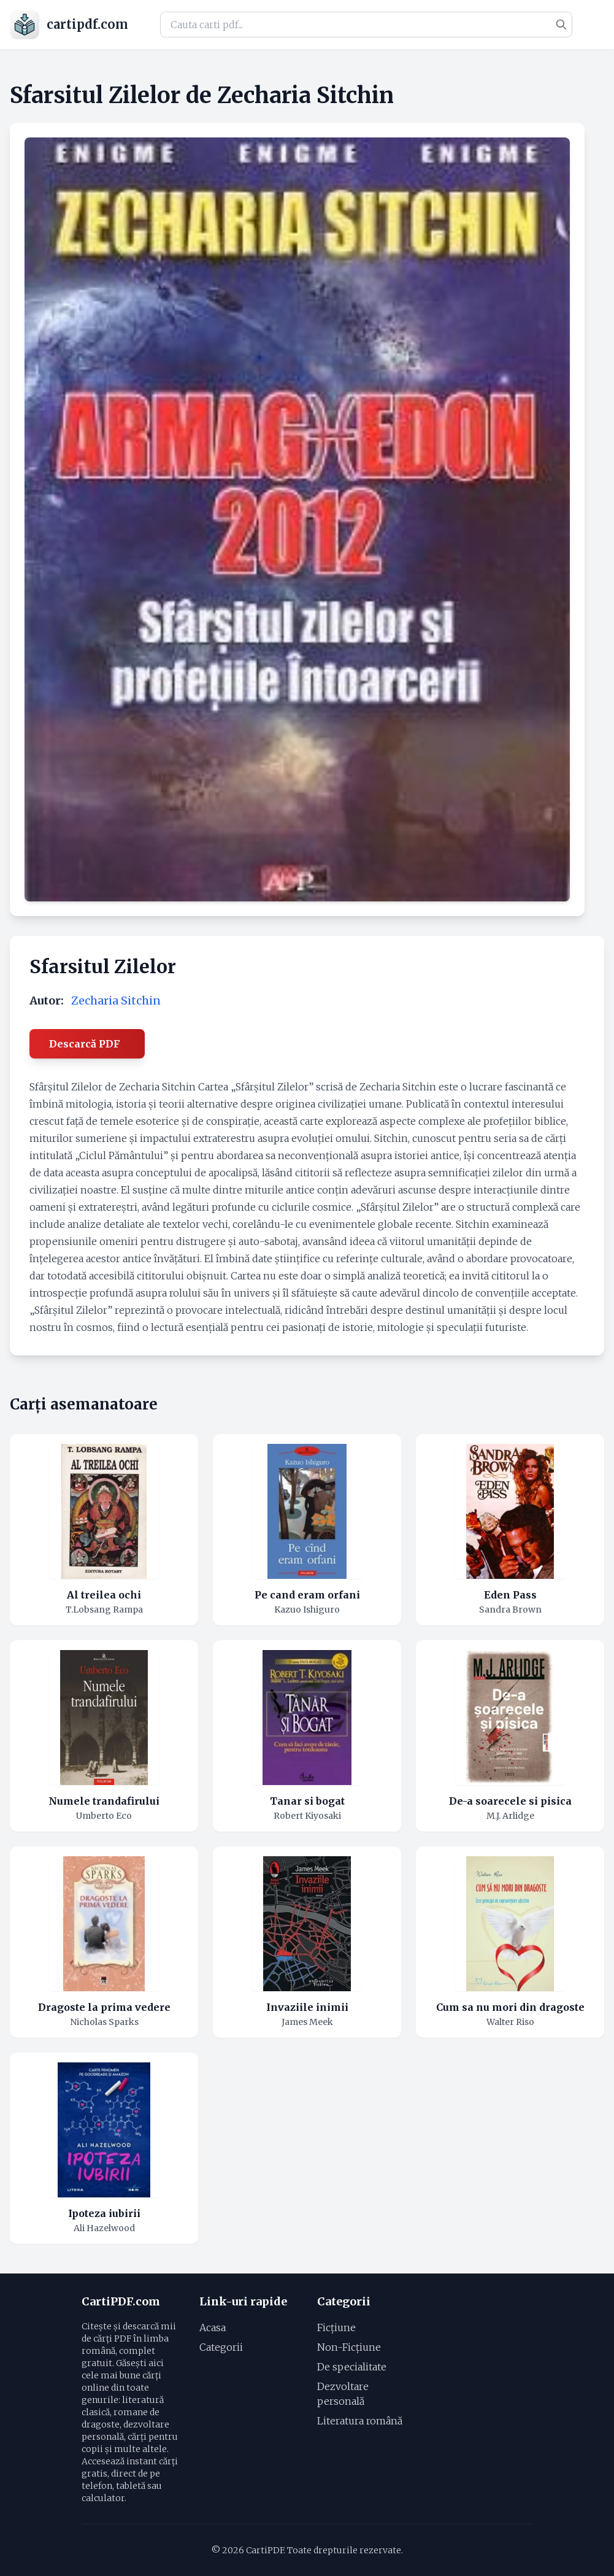 This screenshot has height=2576, width=614. Describe the element at coordinates (359, 2421) in the screenshot. I see `Literatura română` at that location.